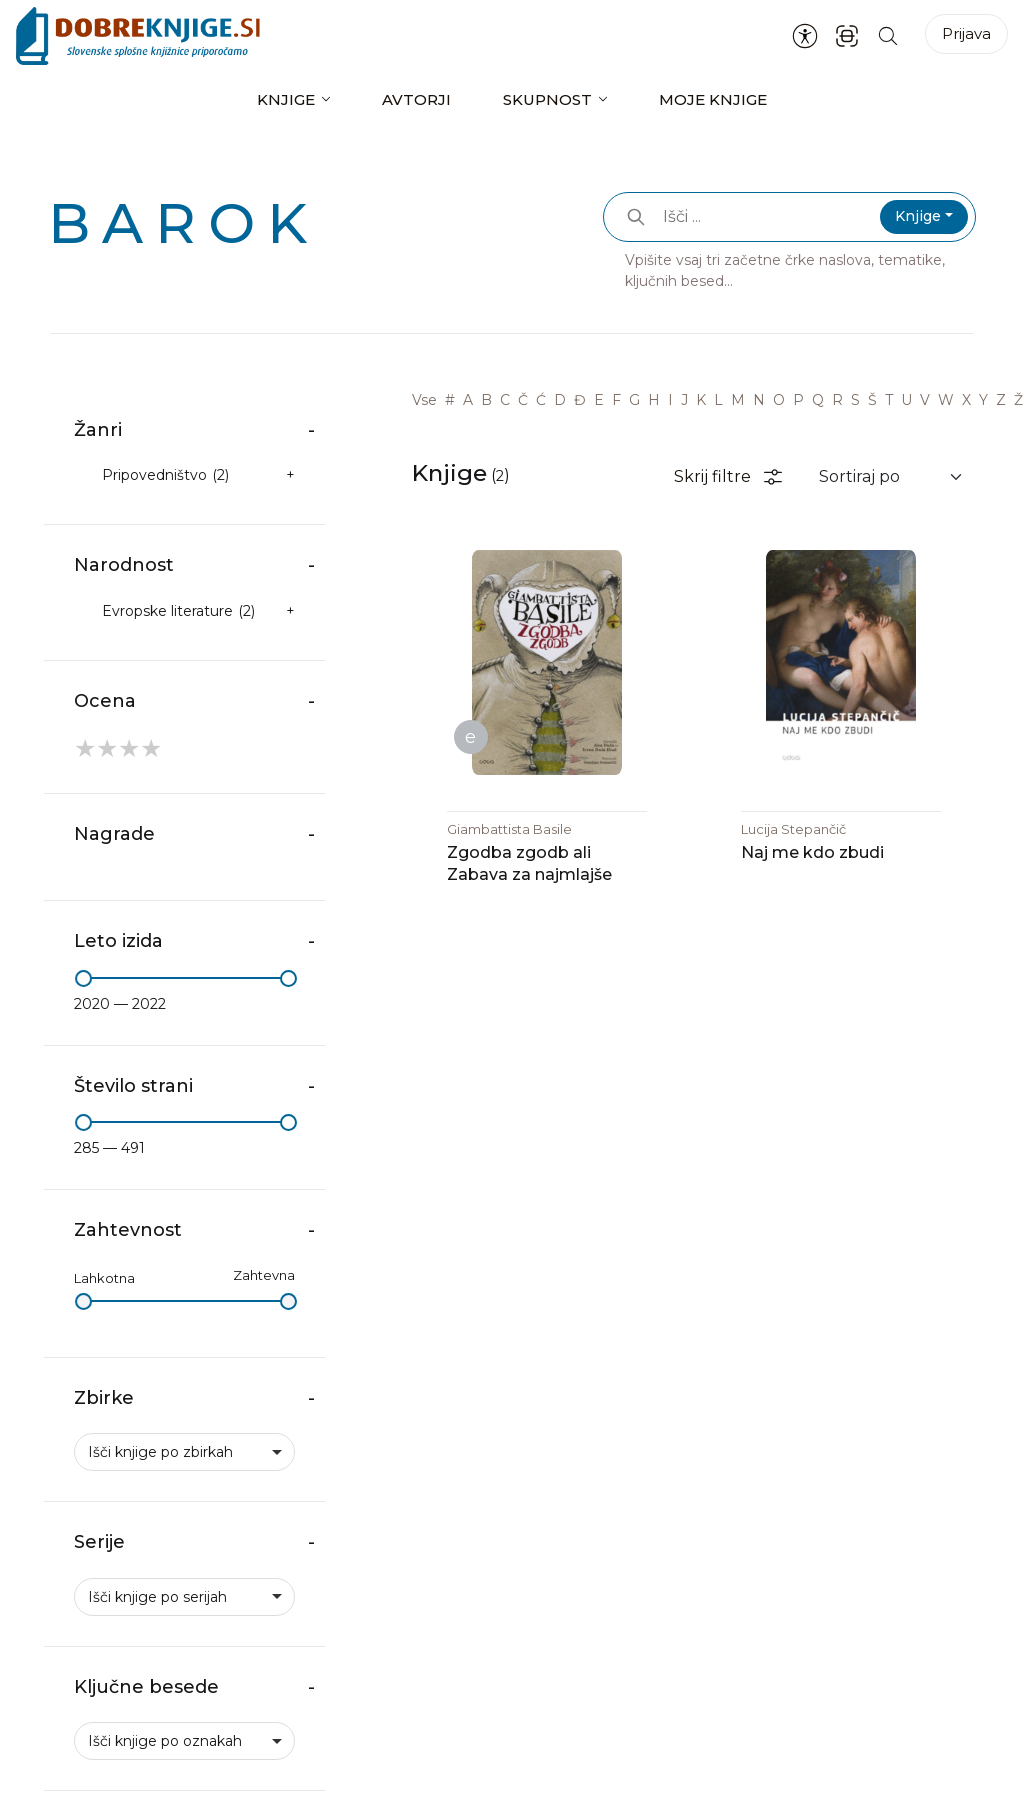 This screenshot has width=1024, height=1793. What do you see at coordinates (547, 99) in the screenshot?
I see `Skupnost` at bounding box center [547, 99].